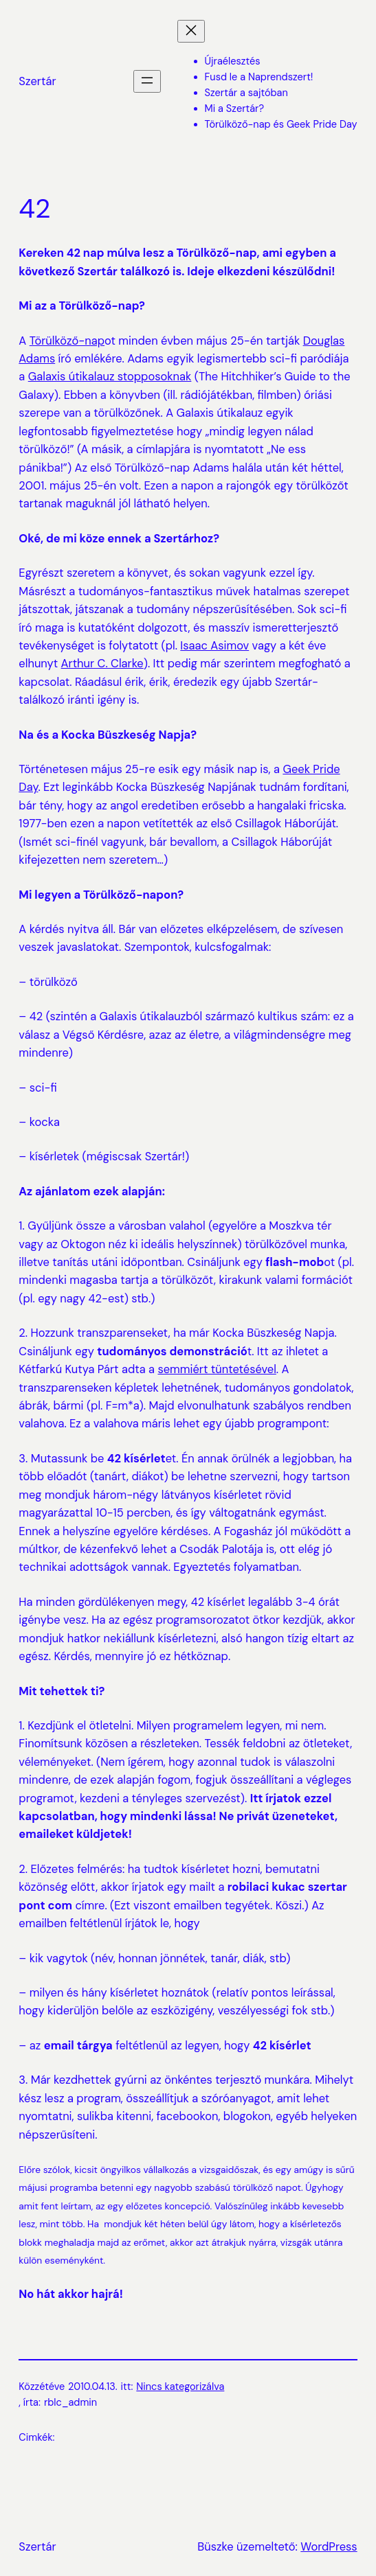 The image size is (376, 2576). I want to click on Arthur C. Clarke, so click(102, 663).